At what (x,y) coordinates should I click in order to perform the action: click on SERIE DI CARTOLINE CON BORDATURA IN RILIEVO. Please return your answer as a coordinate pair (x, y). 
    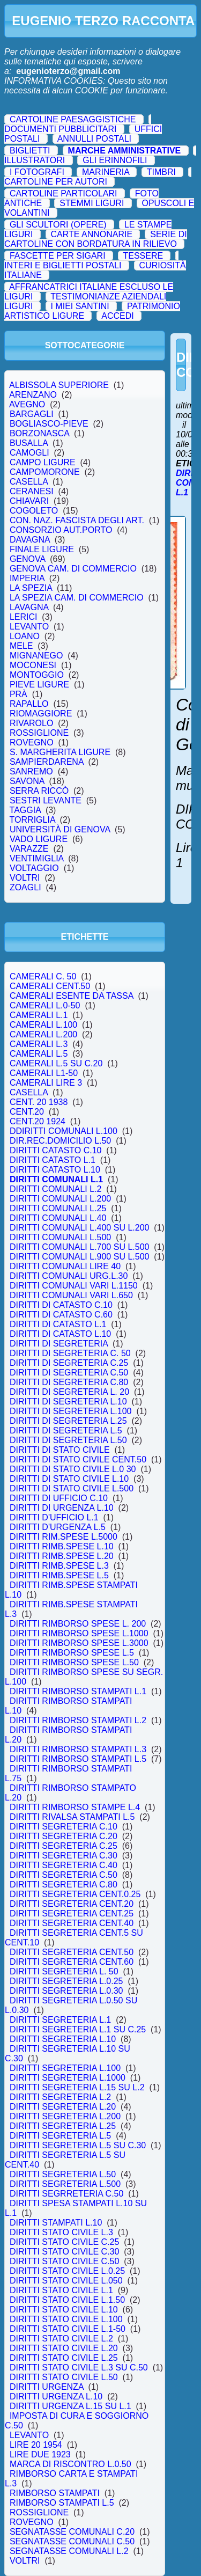
    Looking at the image, I should click on (95, 239).